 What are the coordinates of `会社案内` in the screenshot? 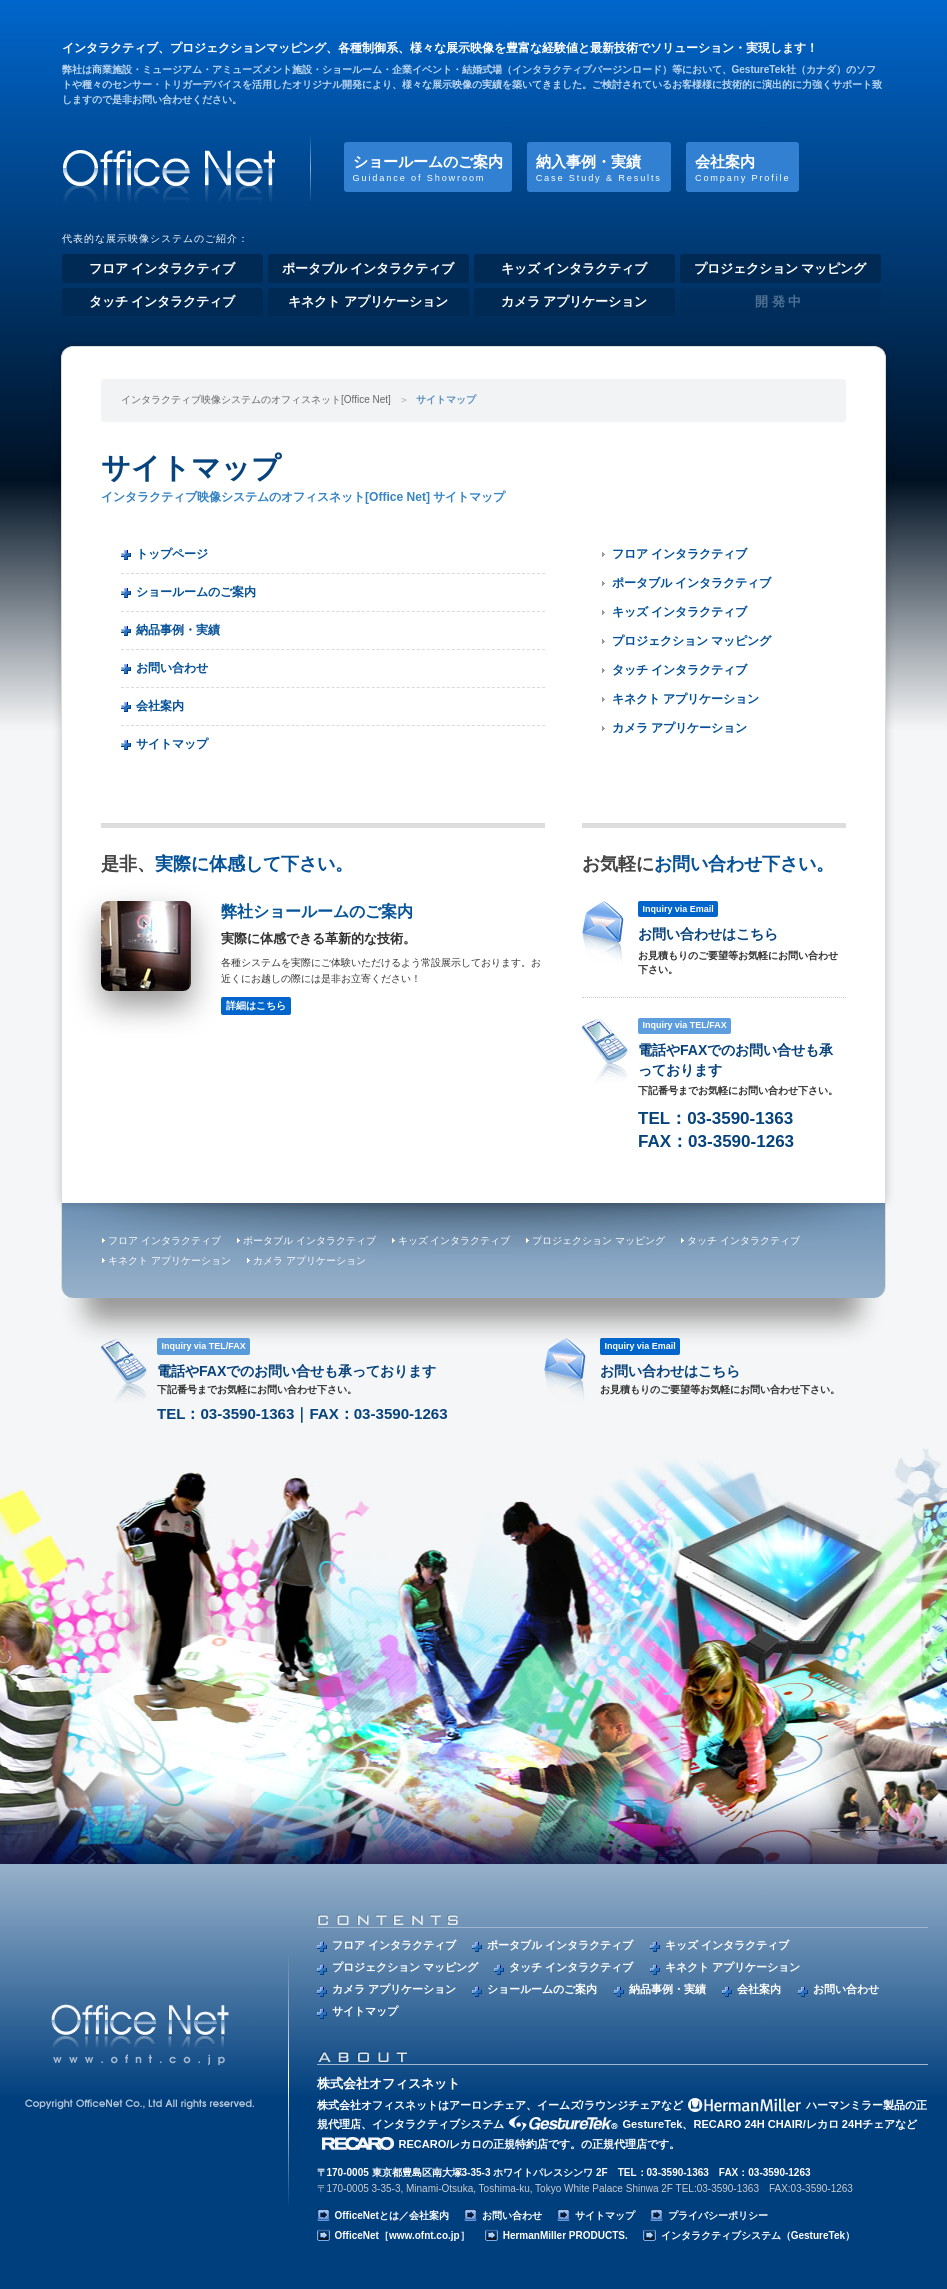 It's located at (743, 168).